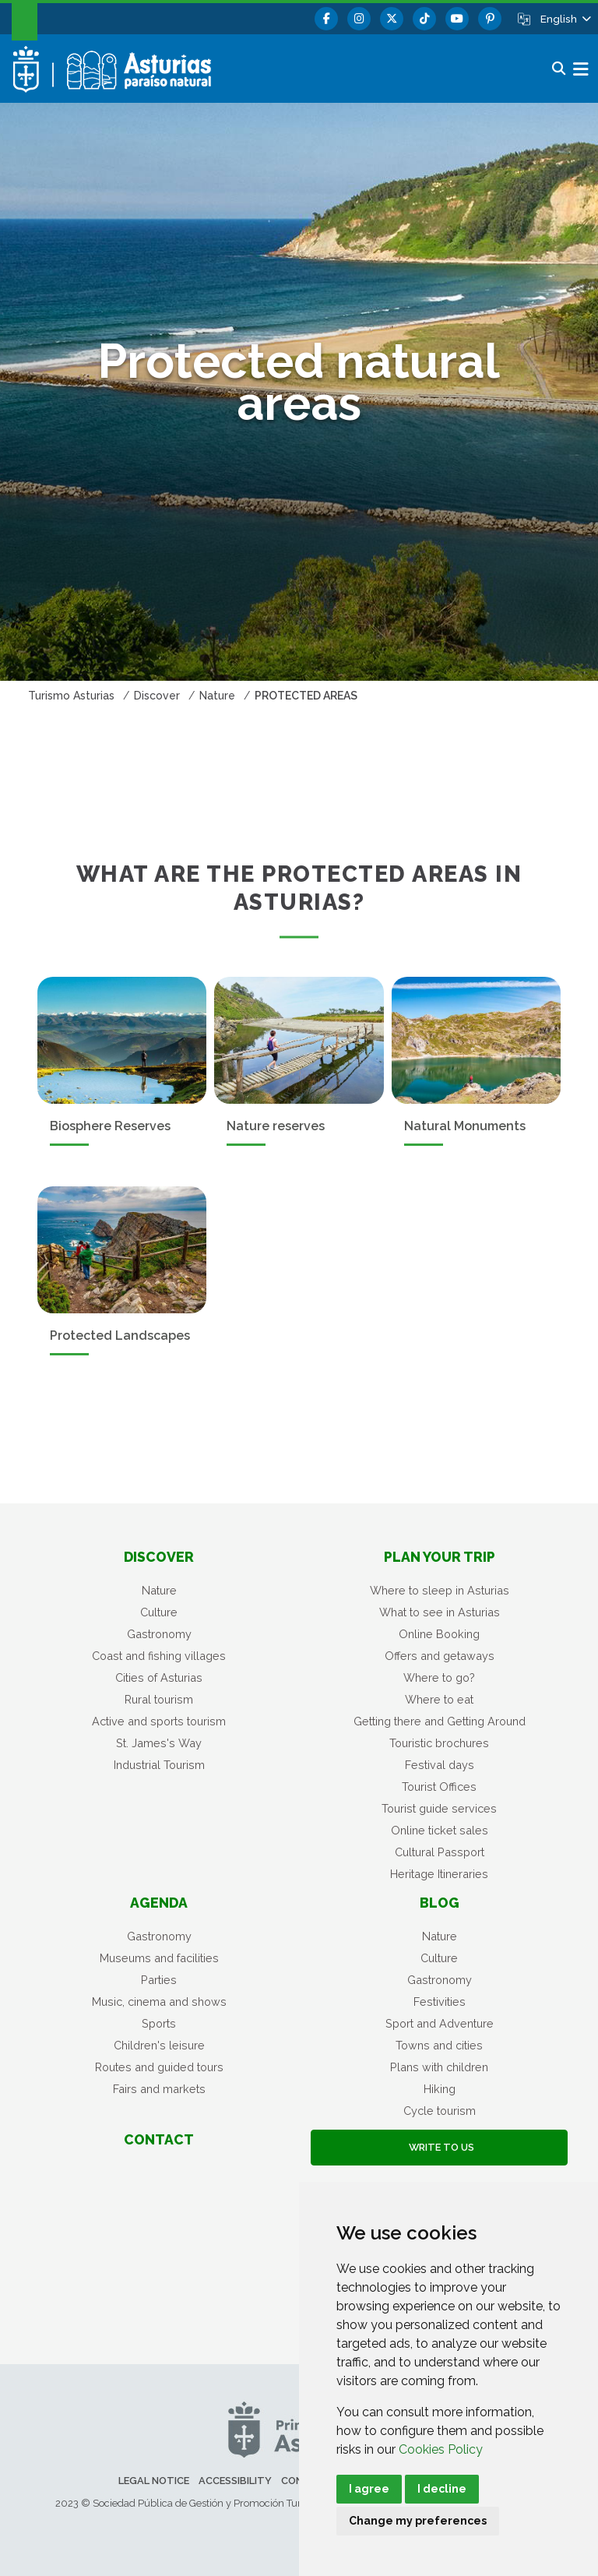  What do you see at coordinates (159, 1699) in the screenshot?
I see `Rural tourism` at bounding box center [159, 1699].